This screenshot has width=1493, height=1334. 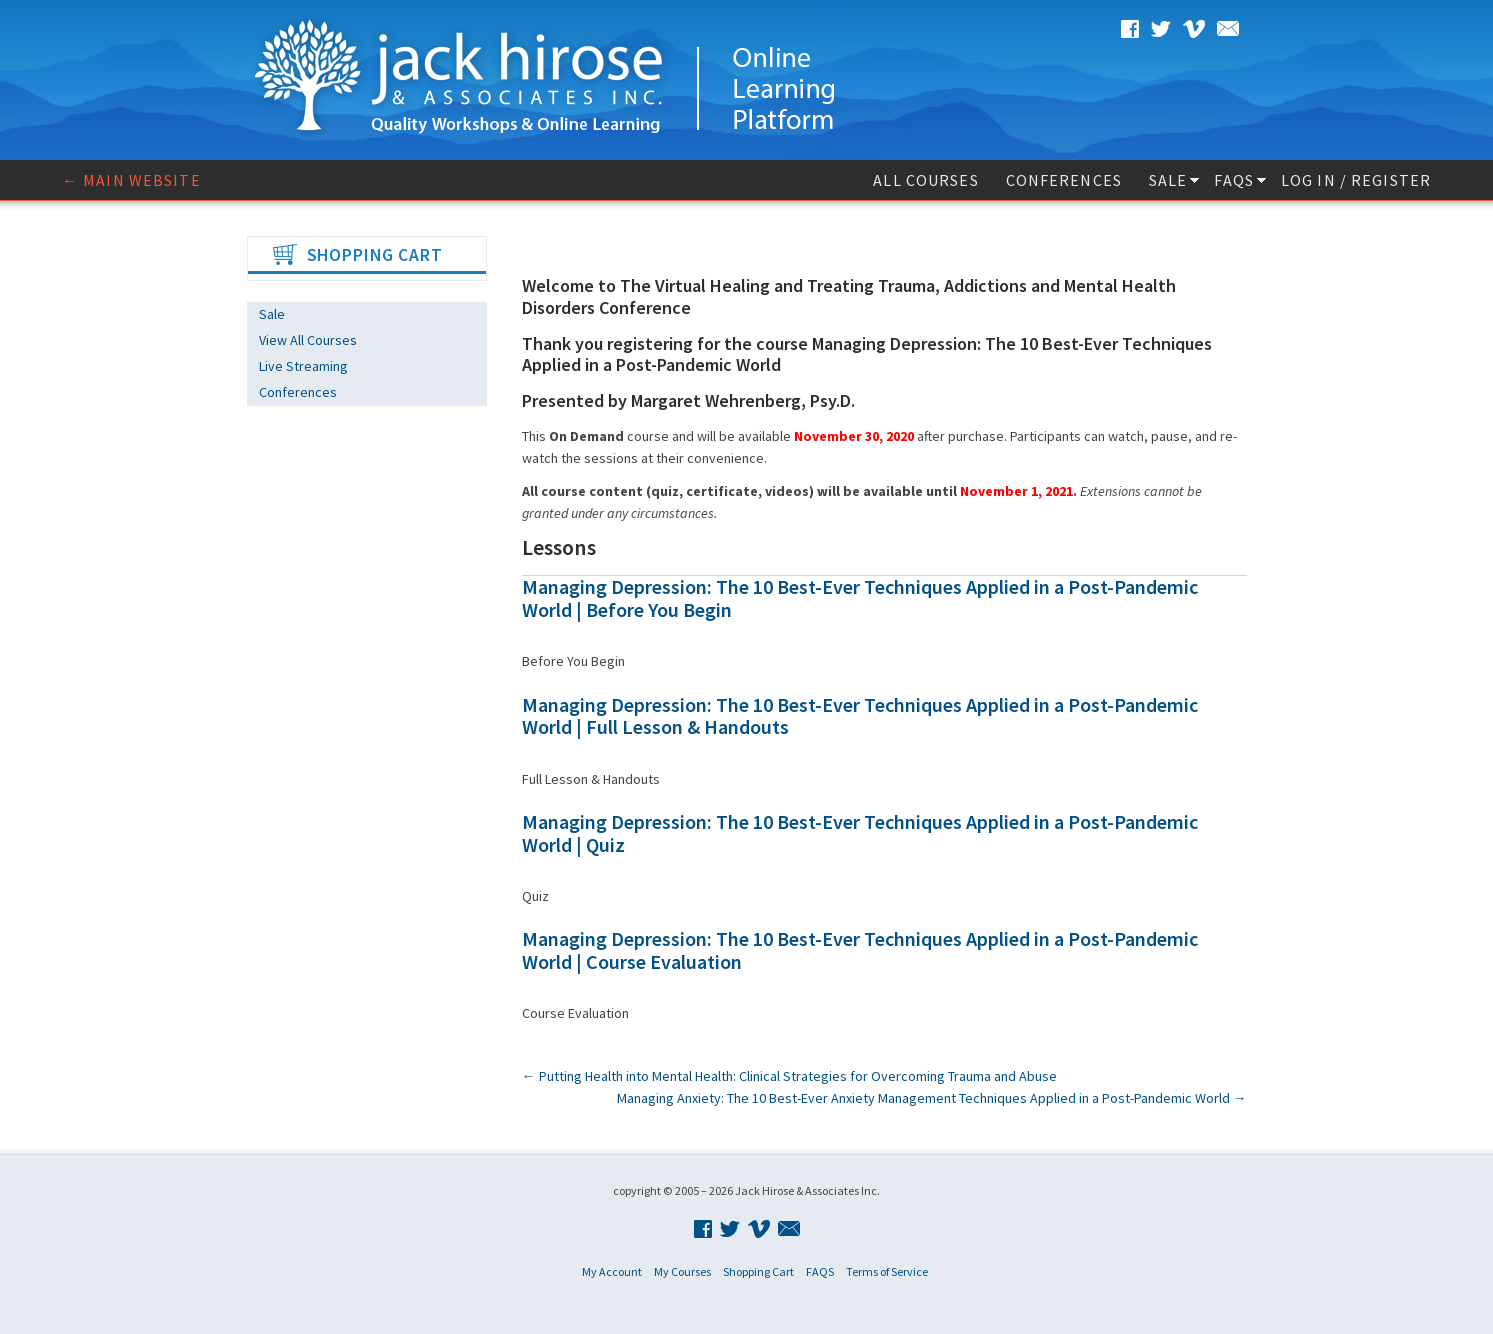 I want to click on Live Streaming, so click(x=303, y=366).